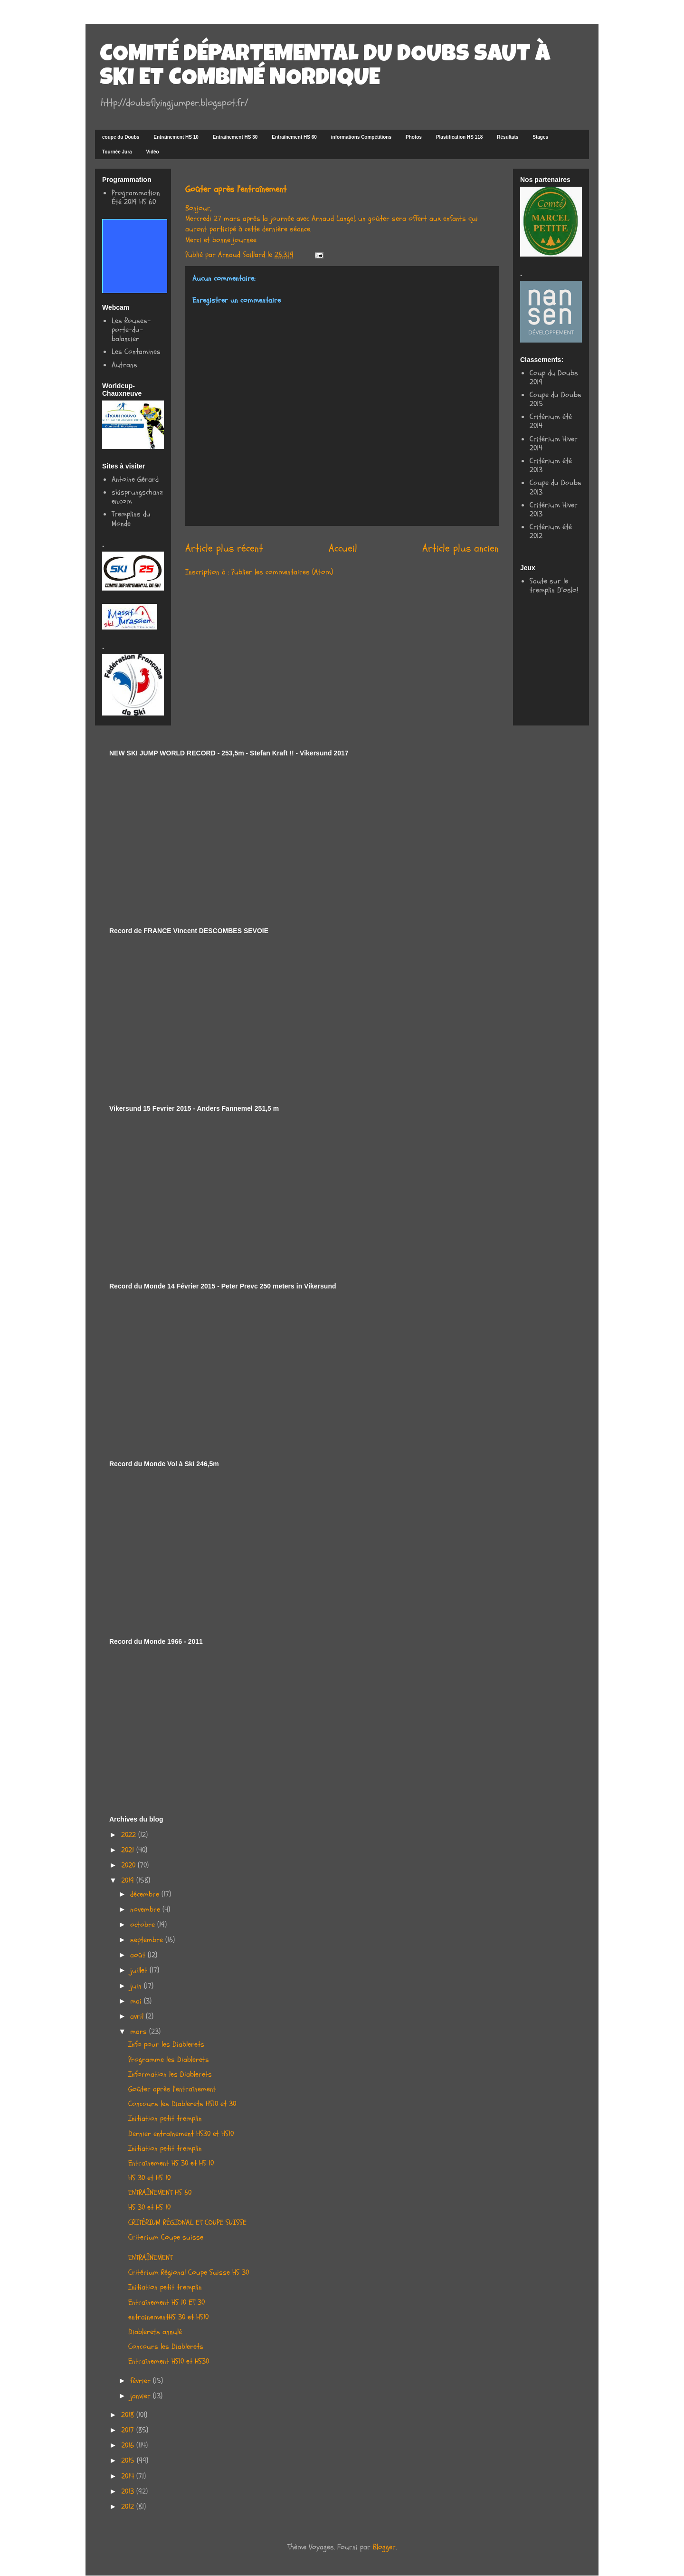 This screenshot has width=684, height=2576. Describe the element at coordinates (137, 496) in the screenshot. I see `skisprungschanzen.com` at that location.